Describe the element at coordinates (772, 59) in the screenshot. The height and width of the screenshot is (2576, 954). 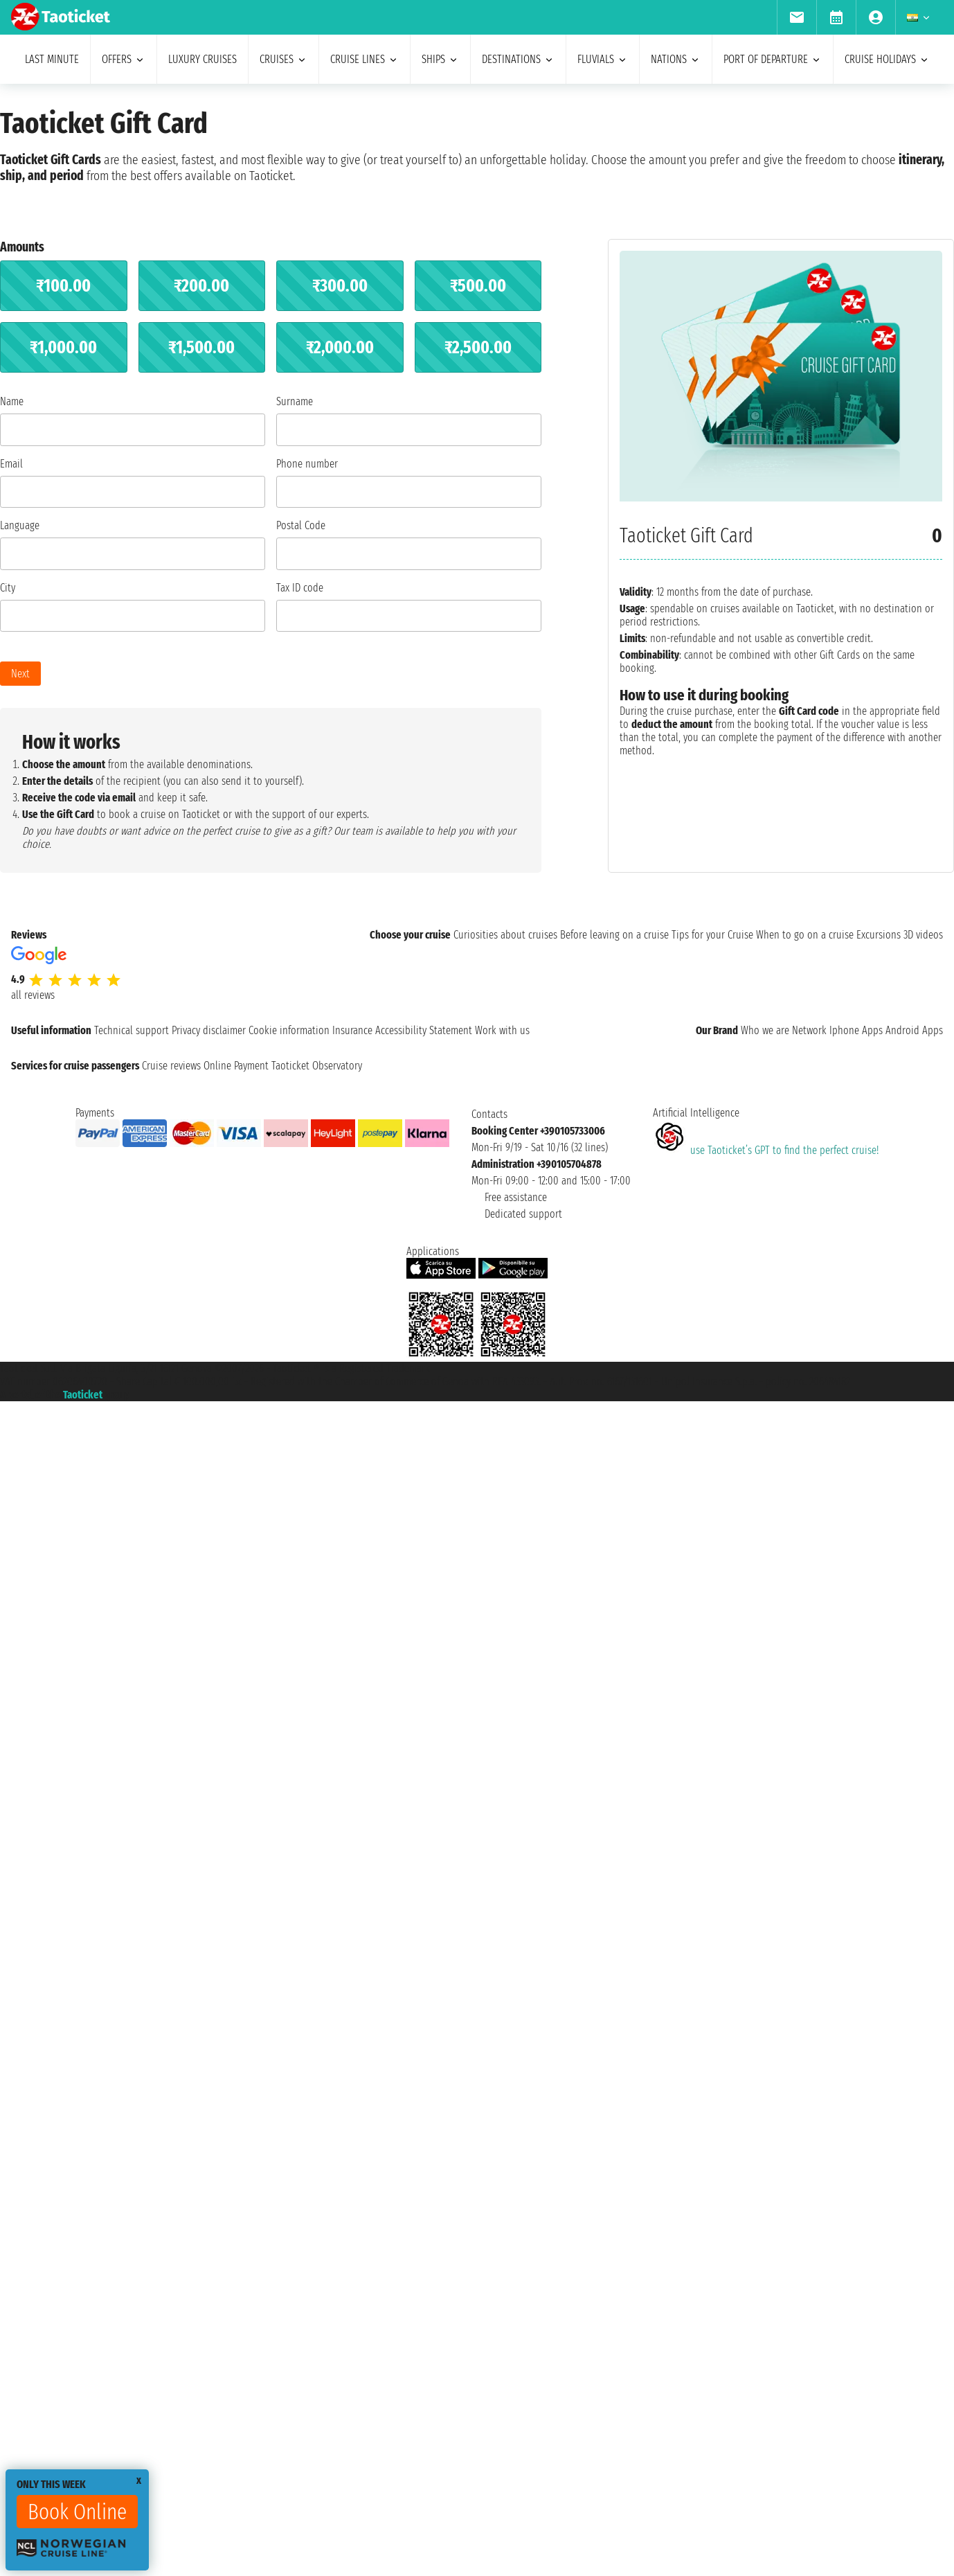
I see `port of departure [menuitem]` at that location.